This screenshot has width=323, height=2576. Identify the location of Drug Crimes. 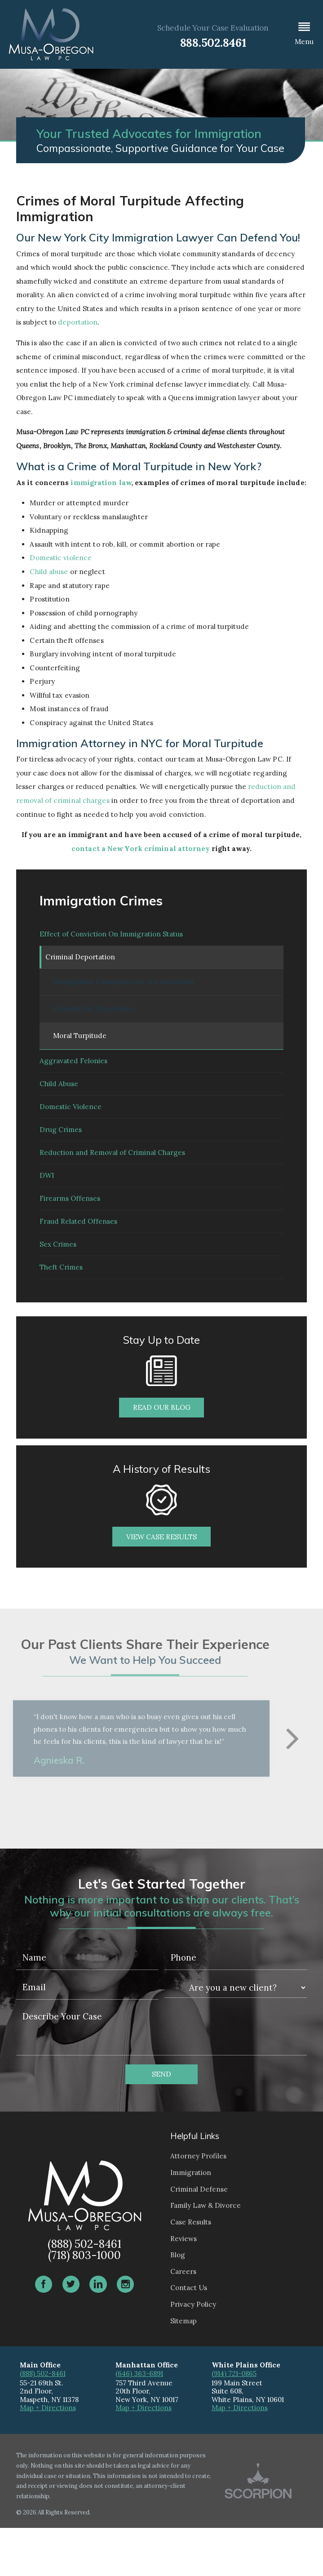
(61, 1151).